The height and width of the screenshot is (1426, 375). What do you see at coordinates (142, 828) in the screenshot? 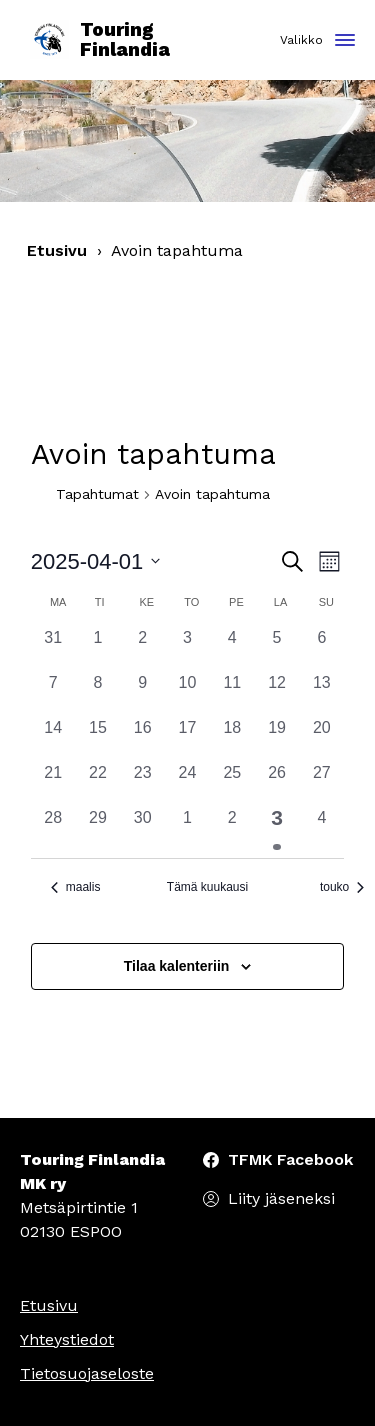
I see `[30 huhtikuun, 0 tapahtumat, past day]` at bounding box center [142, 828].